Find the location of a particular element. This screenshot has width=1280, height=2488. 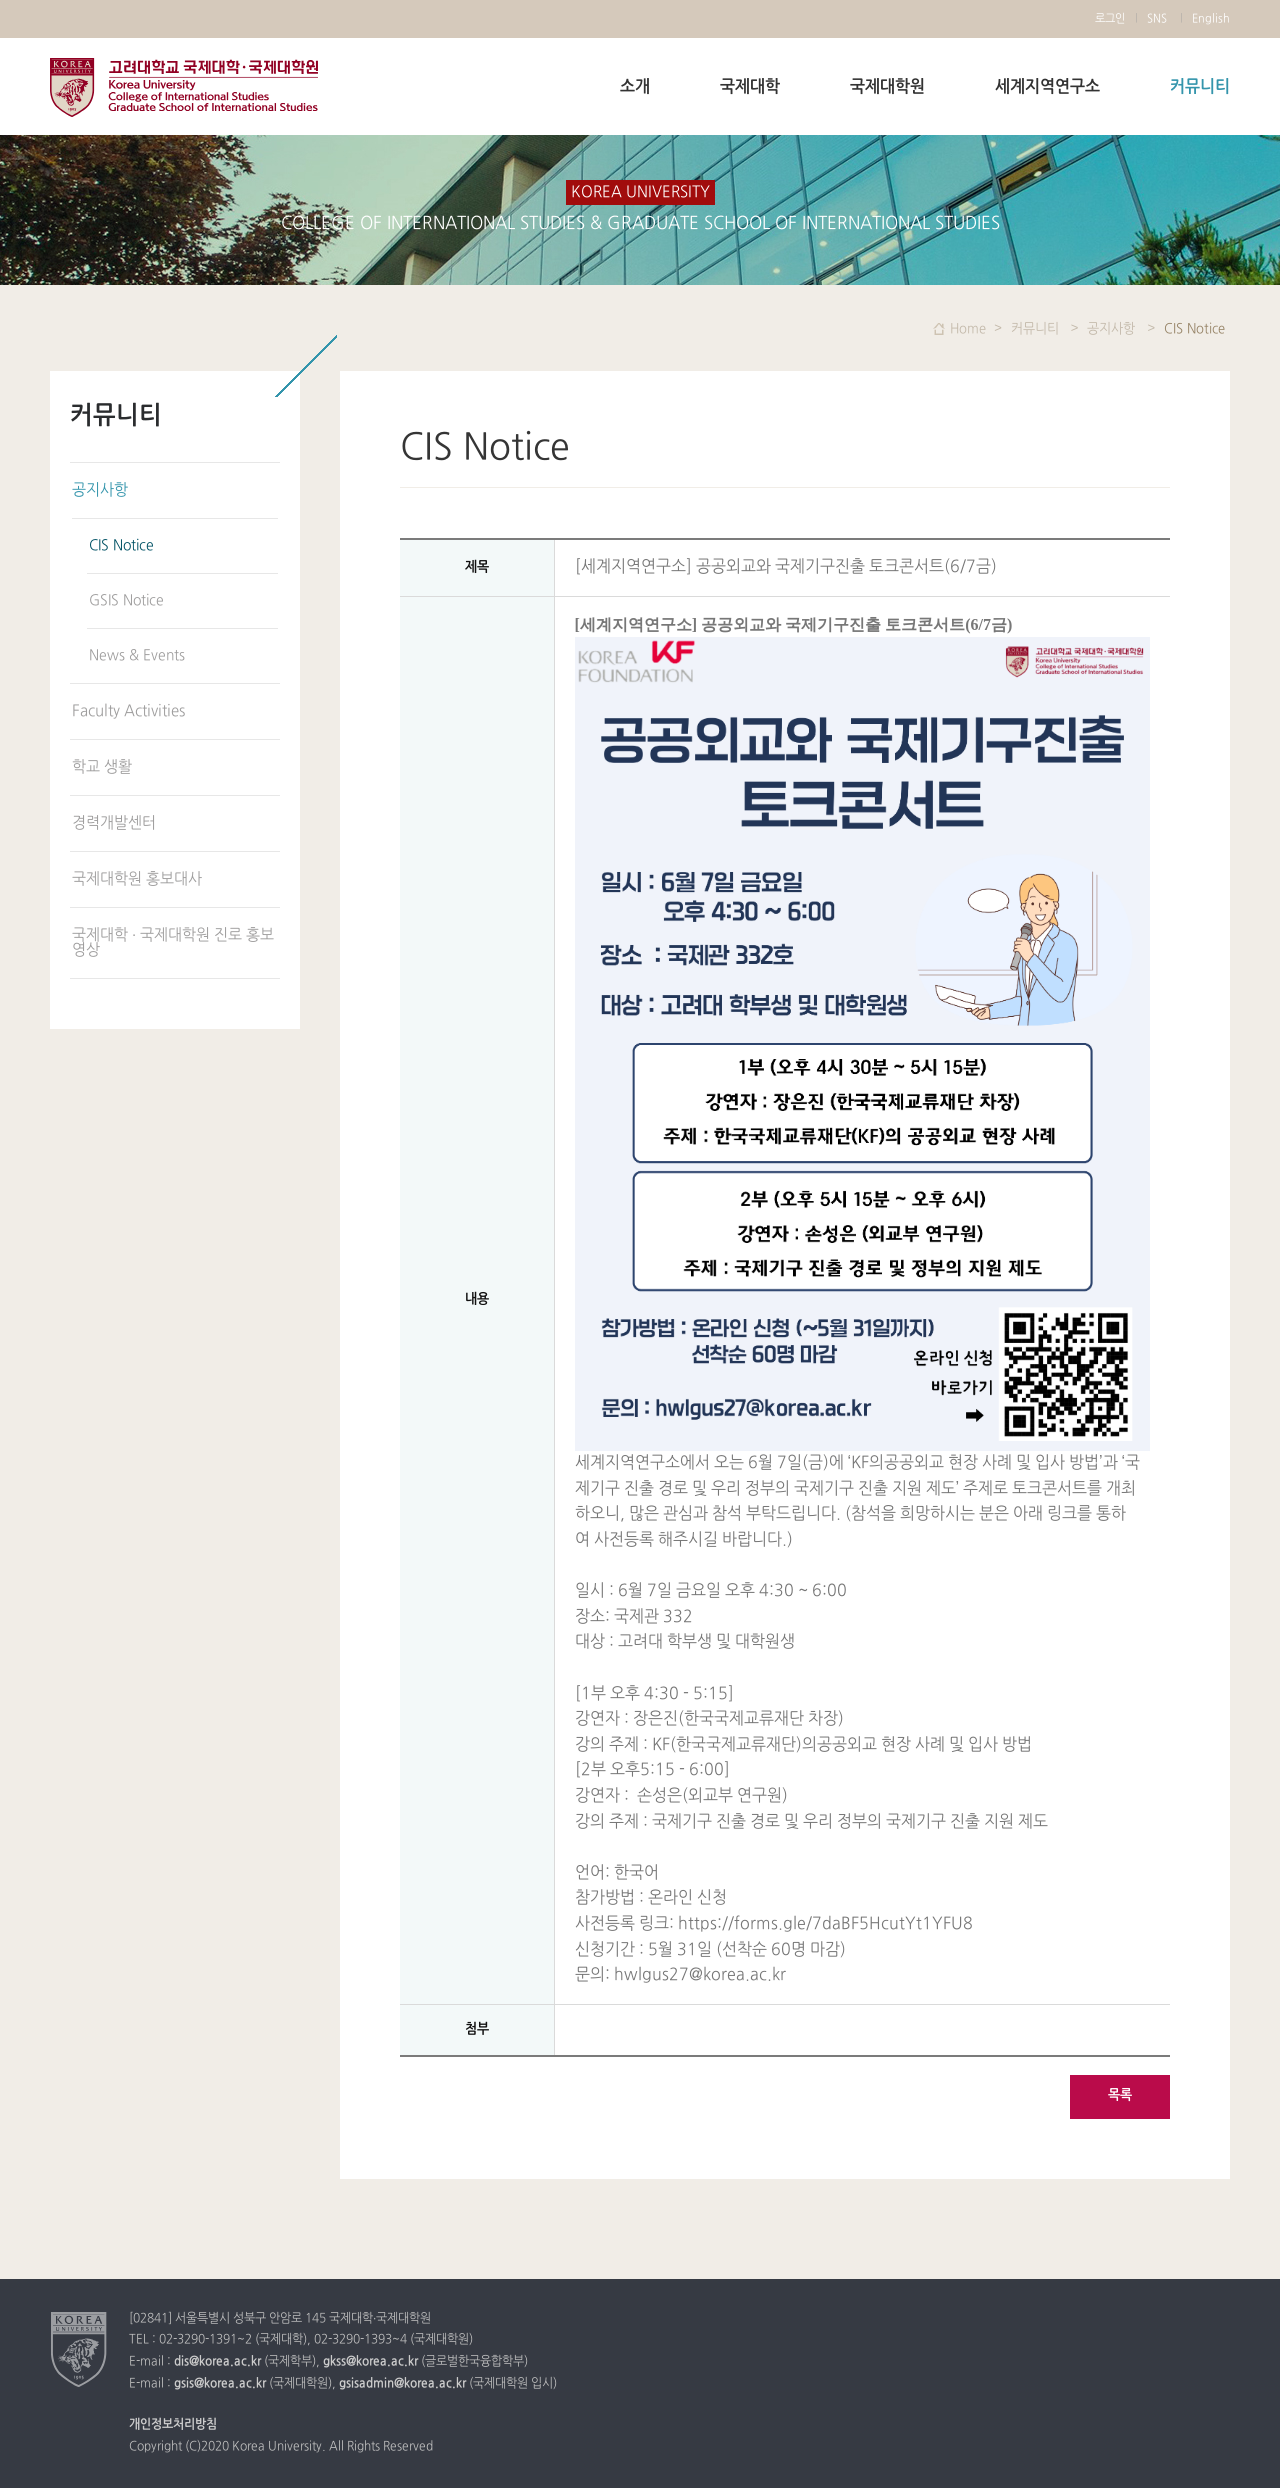

https://forms.gle/7daBF5HcutYt1YFU8 is located at coordinates (825, 1924).